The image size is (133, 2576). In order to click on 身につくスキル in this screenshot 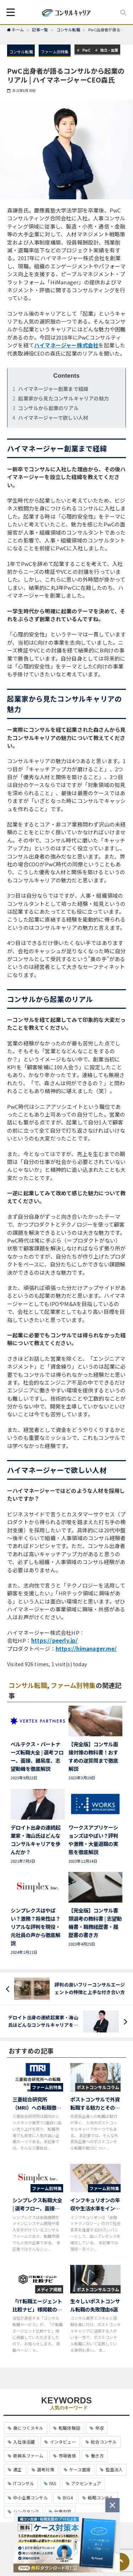, I will do `click(28, 2428)`.